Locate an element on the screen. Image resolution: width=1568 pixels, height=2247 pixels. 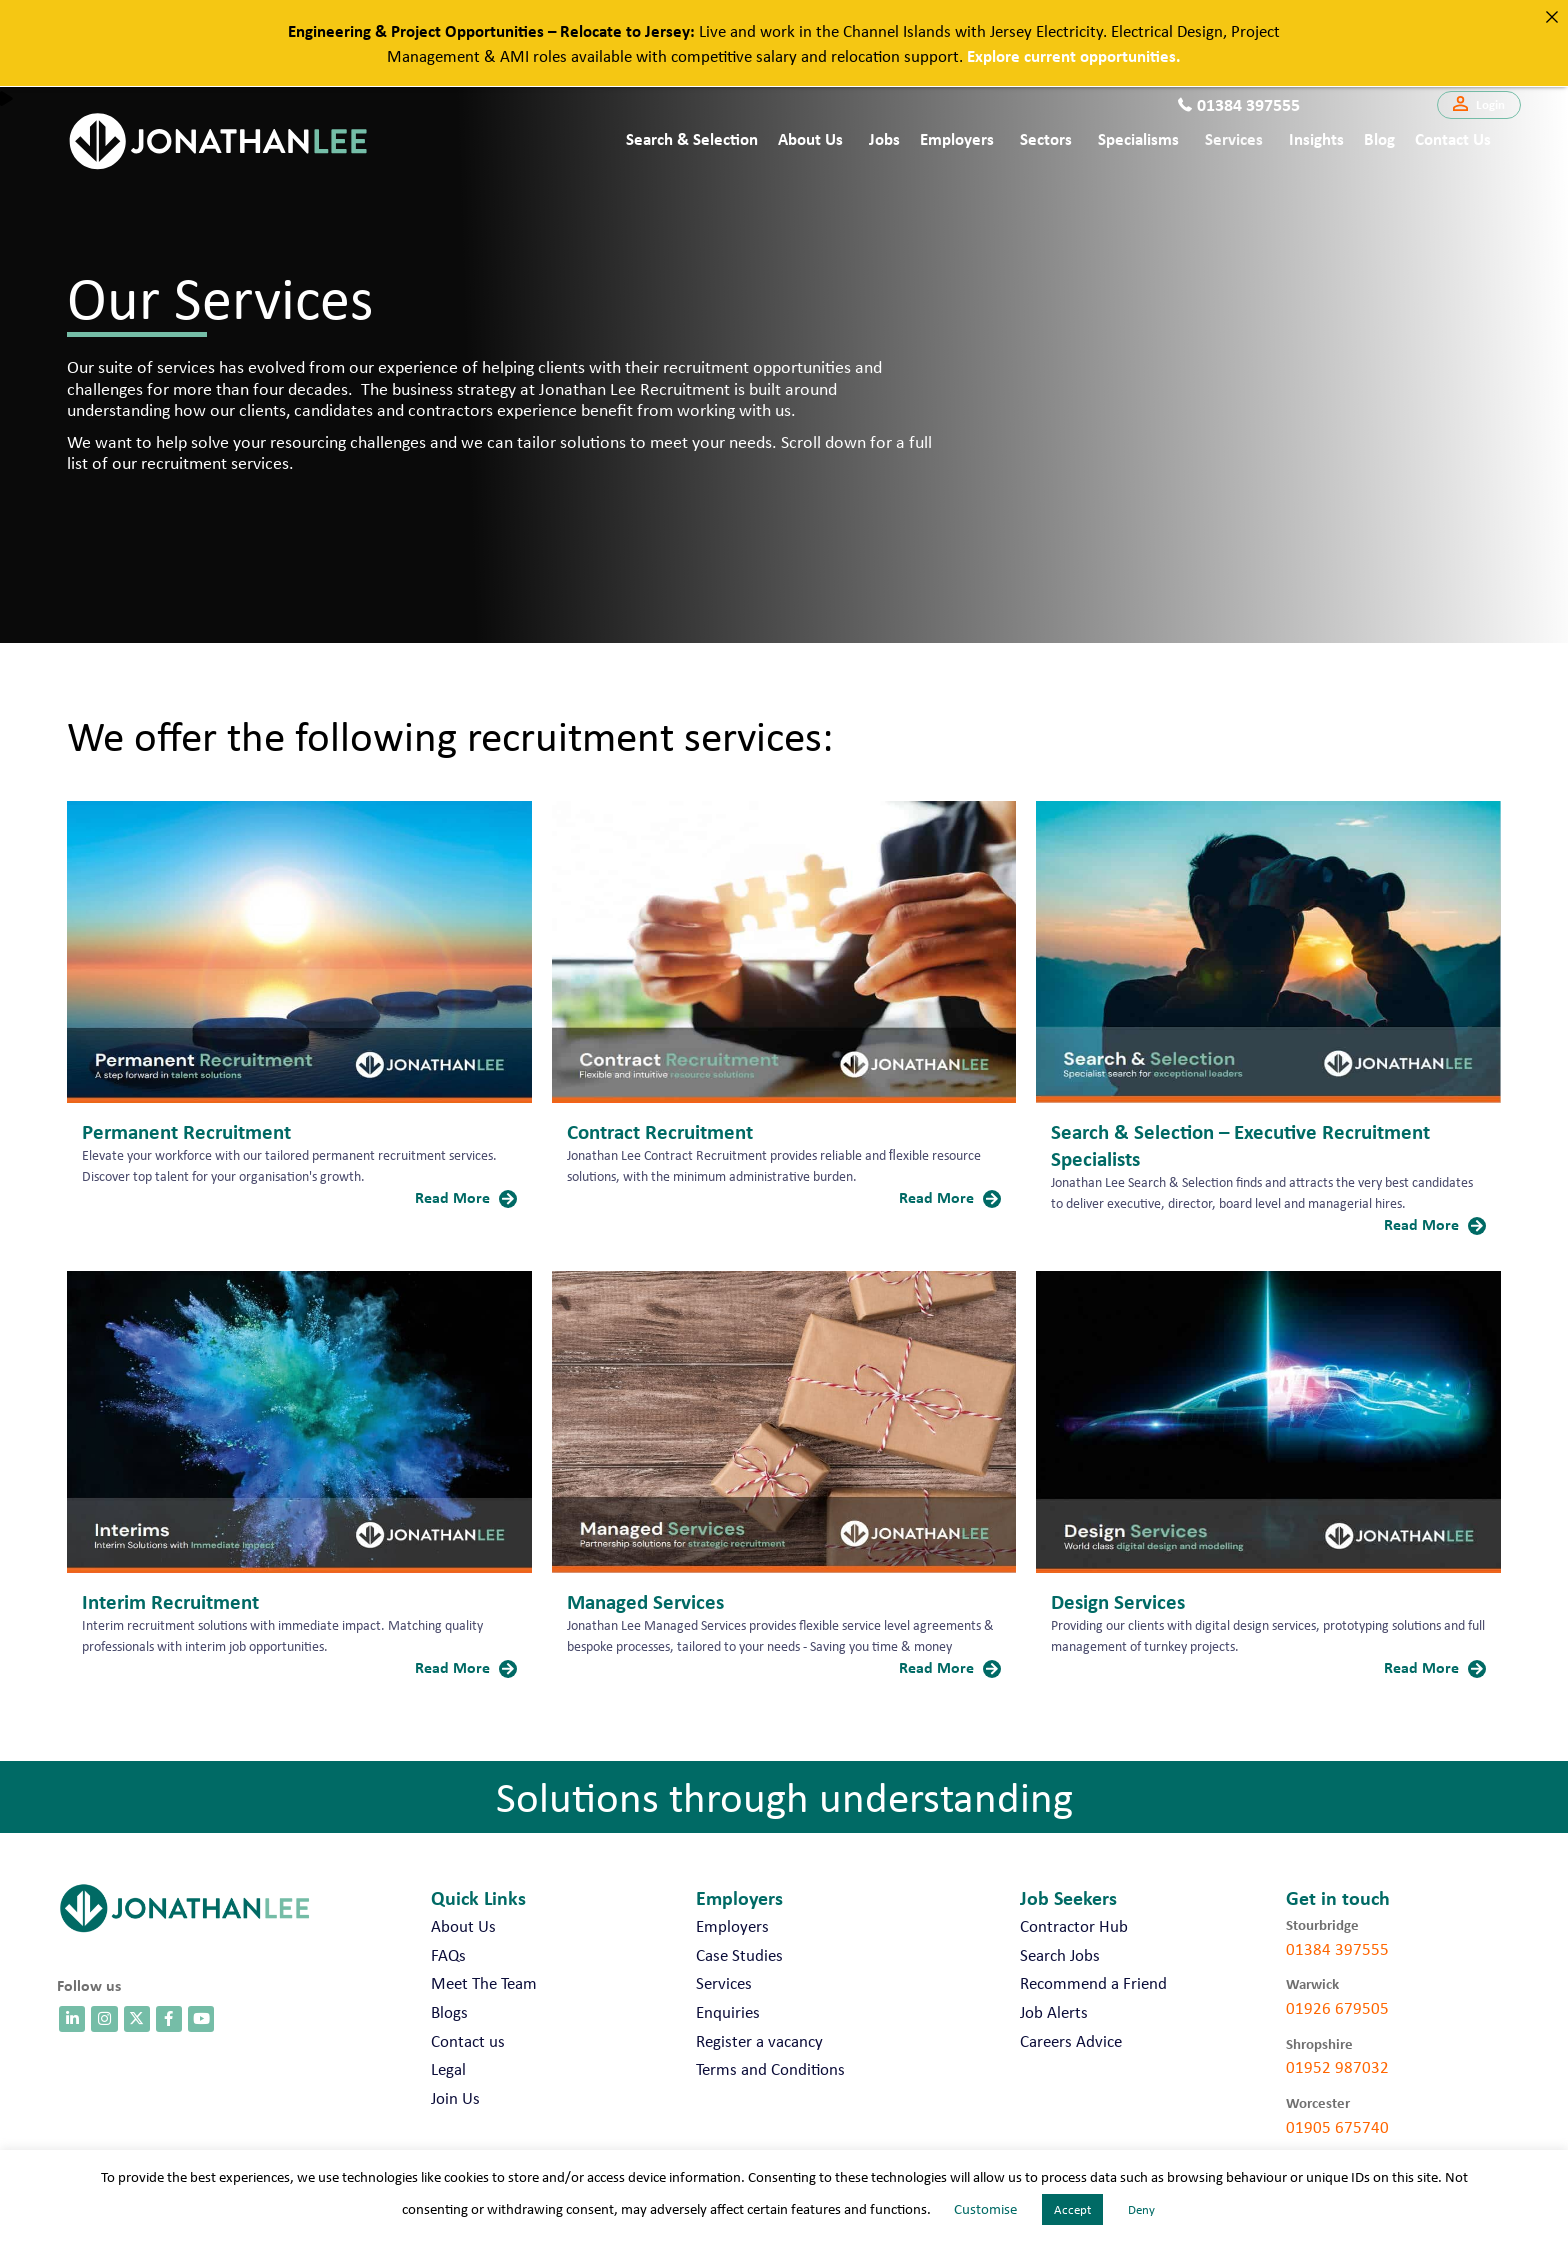
Design Services is located at coordinates (1118, 1601).